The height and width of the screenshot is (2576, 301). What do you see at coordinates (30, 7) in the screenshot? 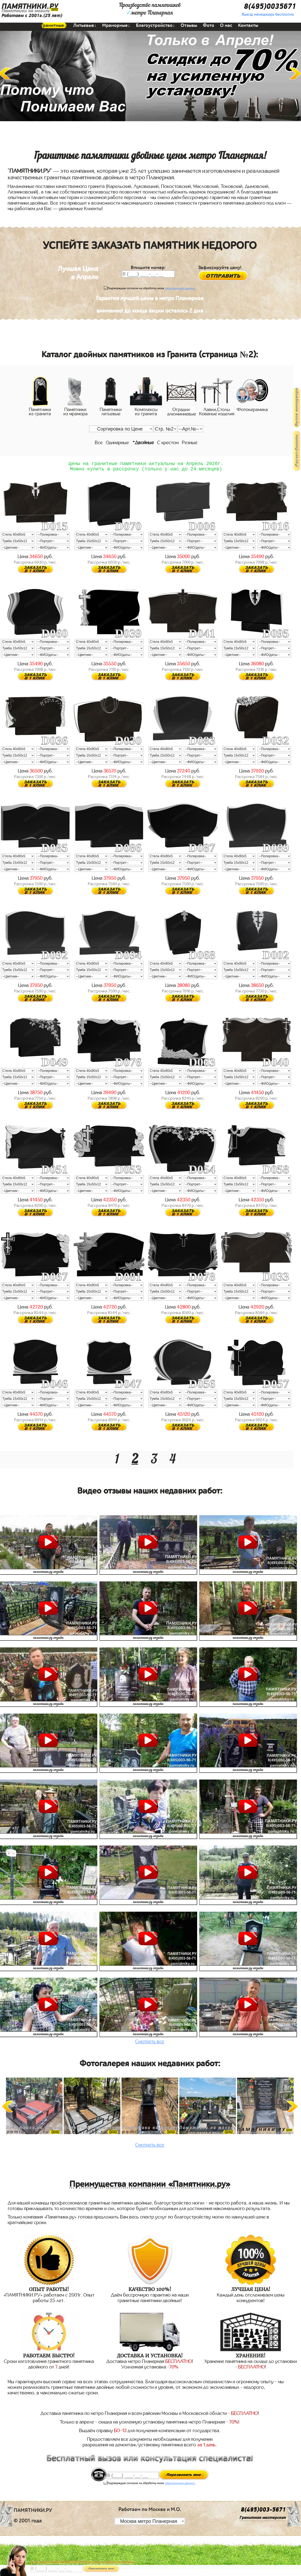
I see `ПАМЯТНИКИ.РУ` at bounding box center [30, 7].